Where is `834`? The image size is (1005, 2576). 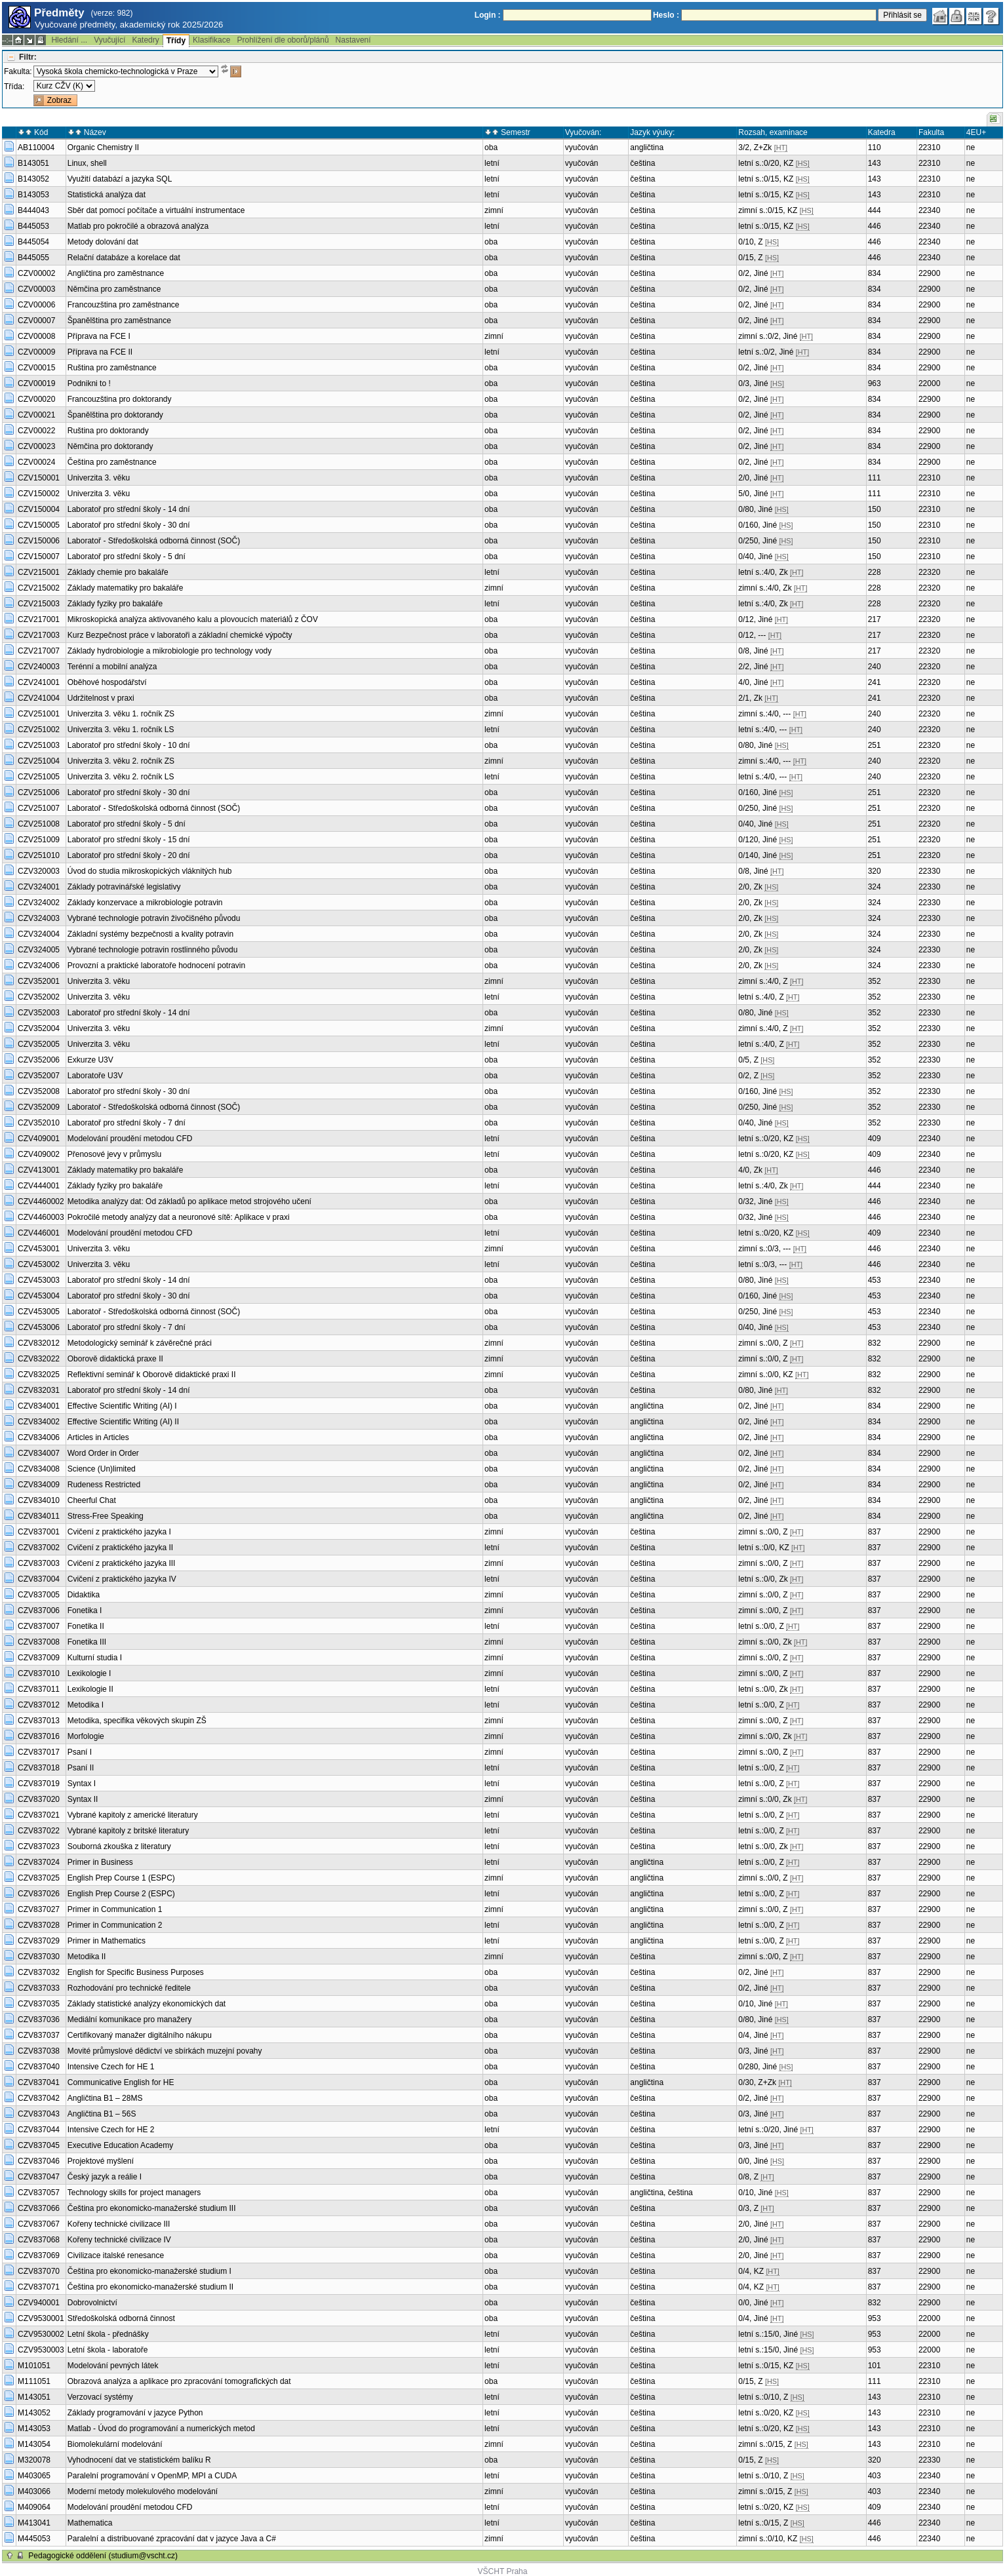 834 is located at coordinates (874, 273).